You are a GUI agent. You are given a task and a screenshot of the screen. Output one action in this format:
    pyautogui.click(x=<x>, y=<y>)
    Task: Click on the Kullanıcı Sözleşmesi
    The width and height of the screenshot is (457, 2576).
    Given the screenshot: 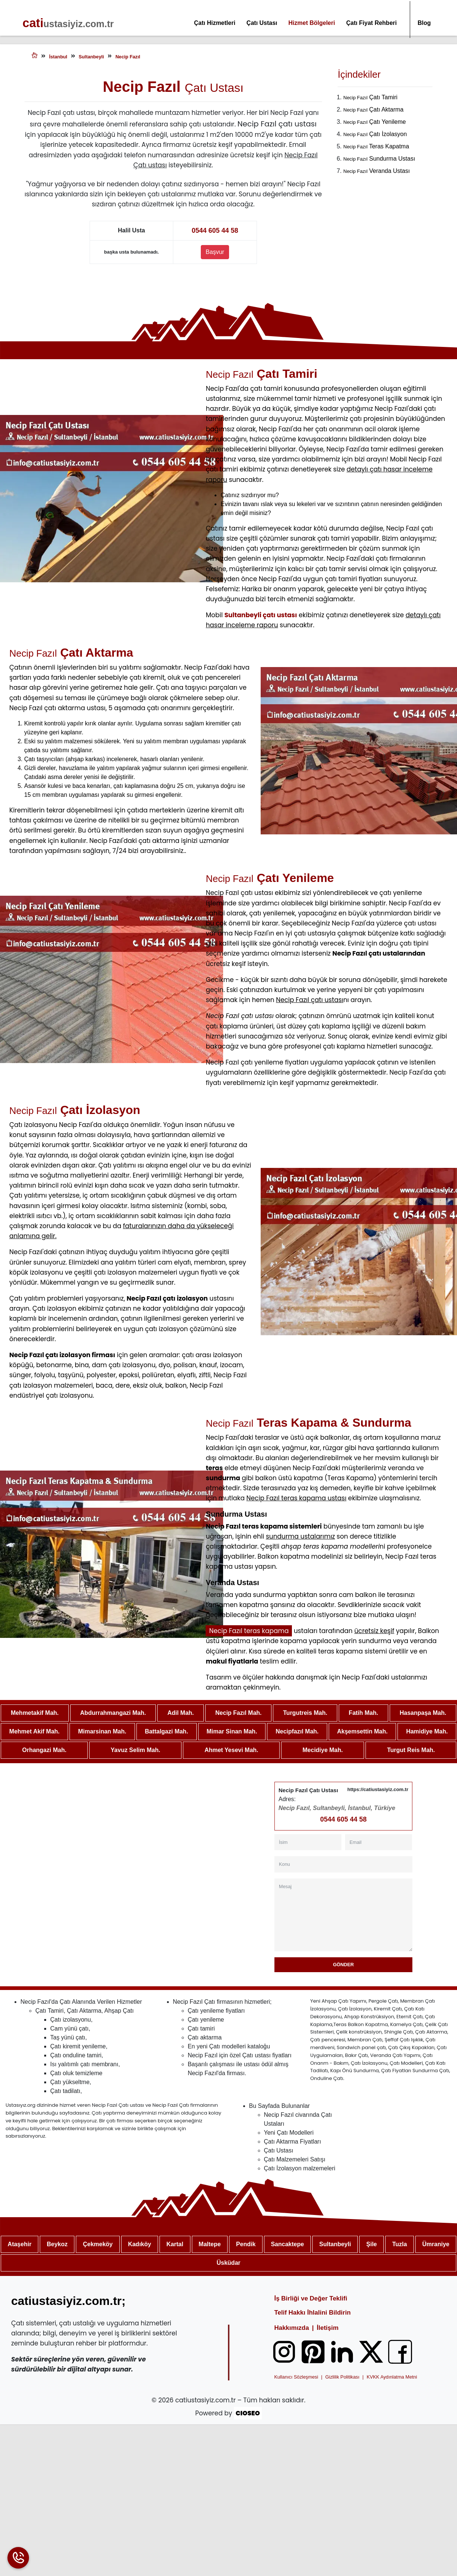 What is the action you would take?
    pyautogui.click(x=296, y=2377)
    